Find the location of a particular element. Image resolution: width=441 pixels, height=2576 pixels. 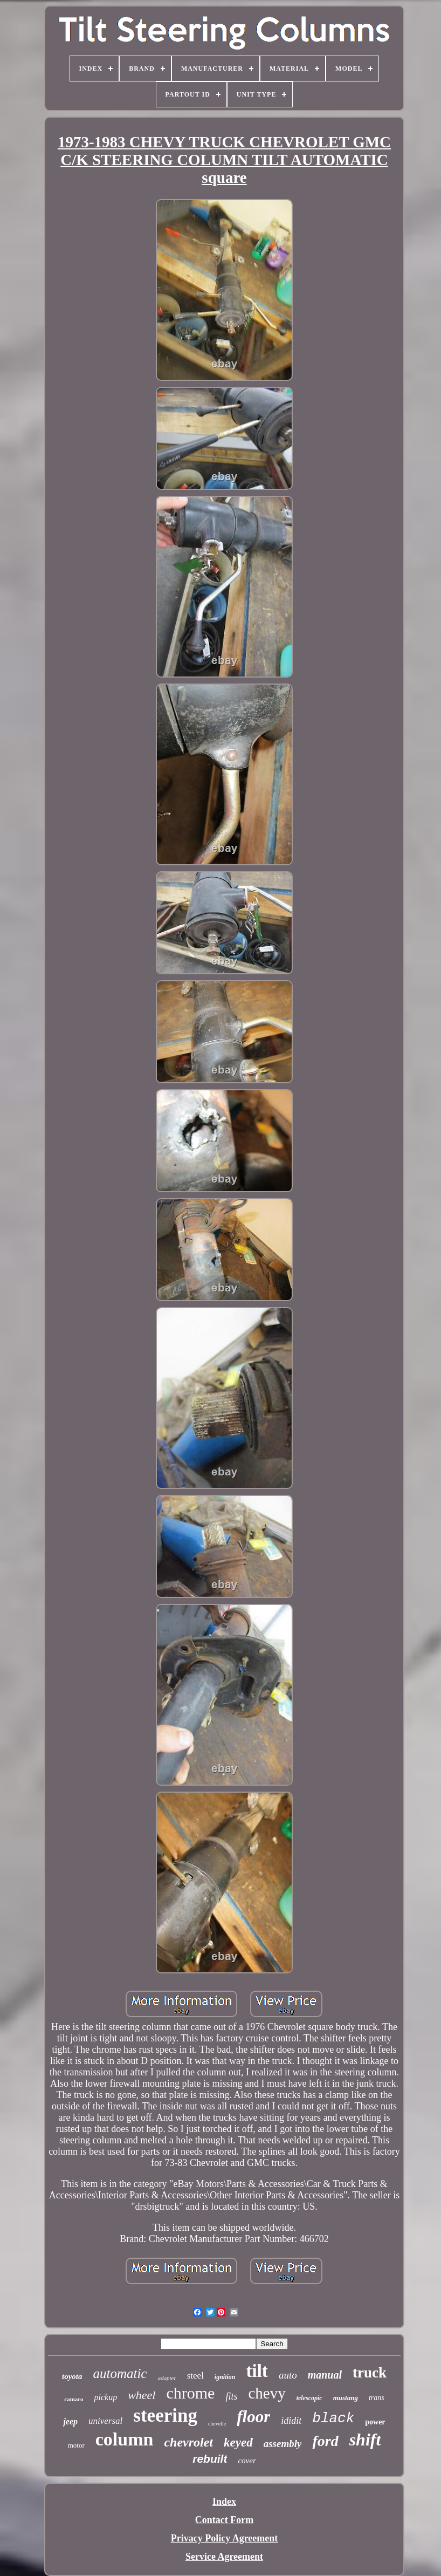

motor is located at coordinates (76, 2445).